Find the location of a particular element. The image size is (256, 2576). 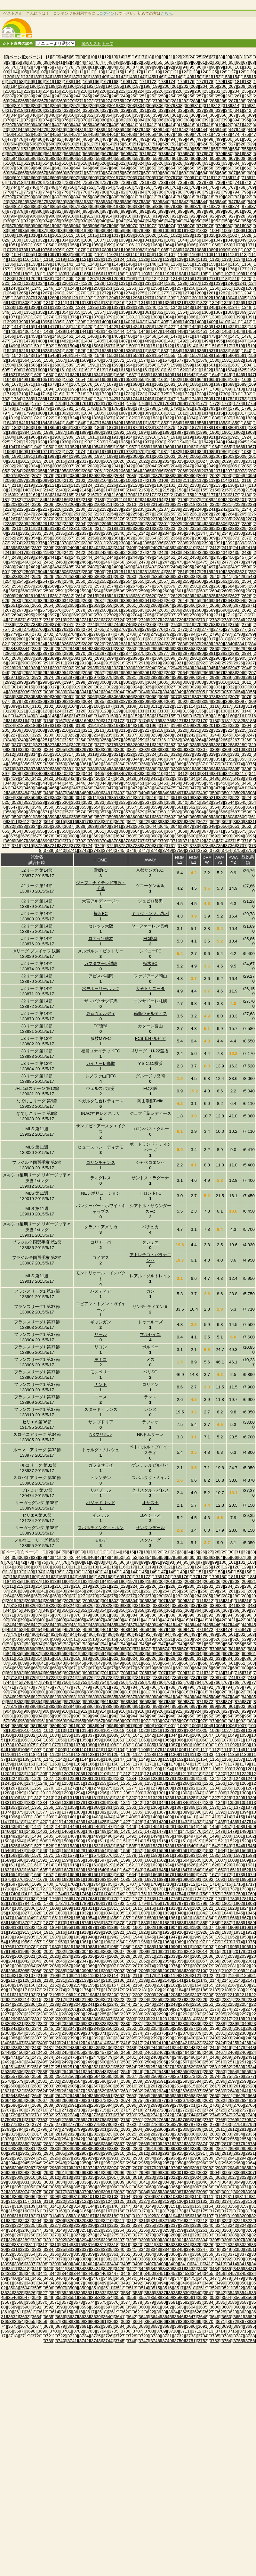

[1584] is located at coordinates (9, 365).